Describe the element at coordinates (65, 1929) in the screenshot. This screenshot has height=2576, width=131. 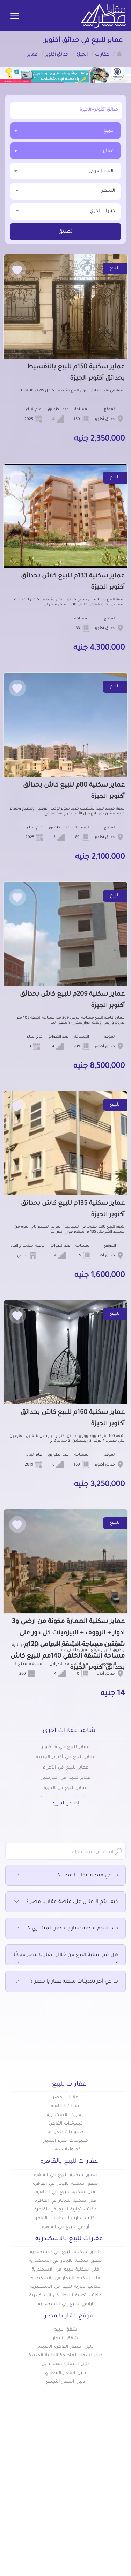
I see `ماذا تقدم منصة عقار يا مصر للمشتري ؟` at that location.